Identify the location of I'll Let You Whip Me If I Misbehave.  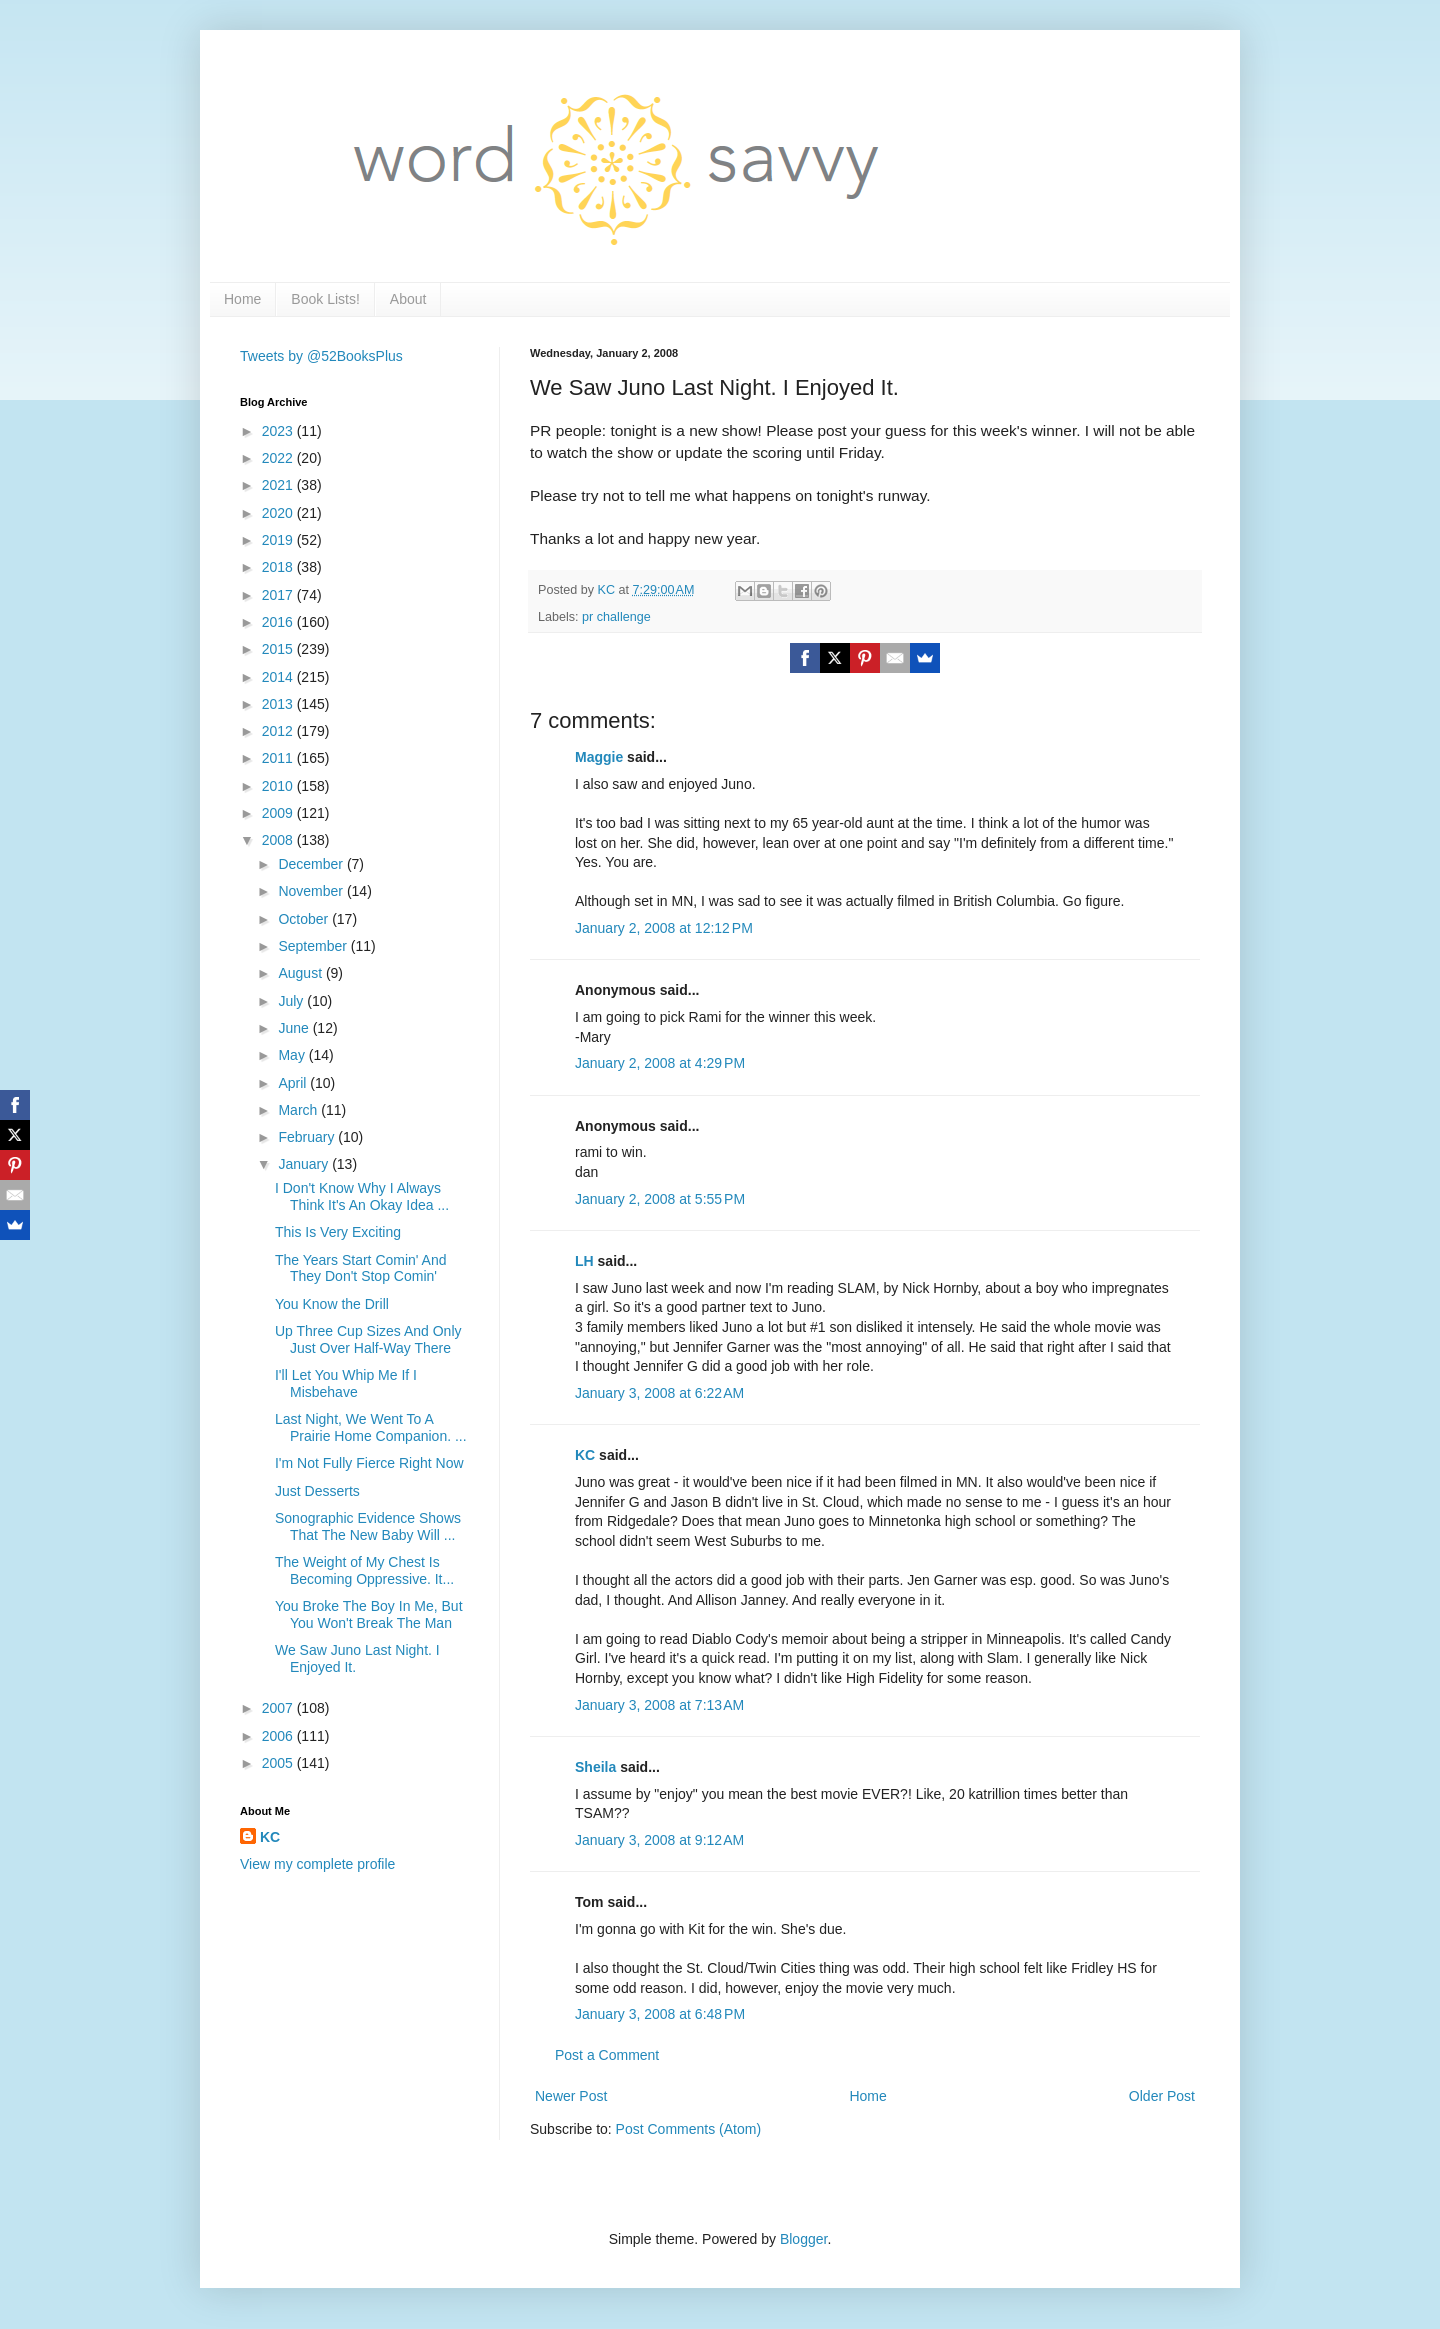
(346, 1383).